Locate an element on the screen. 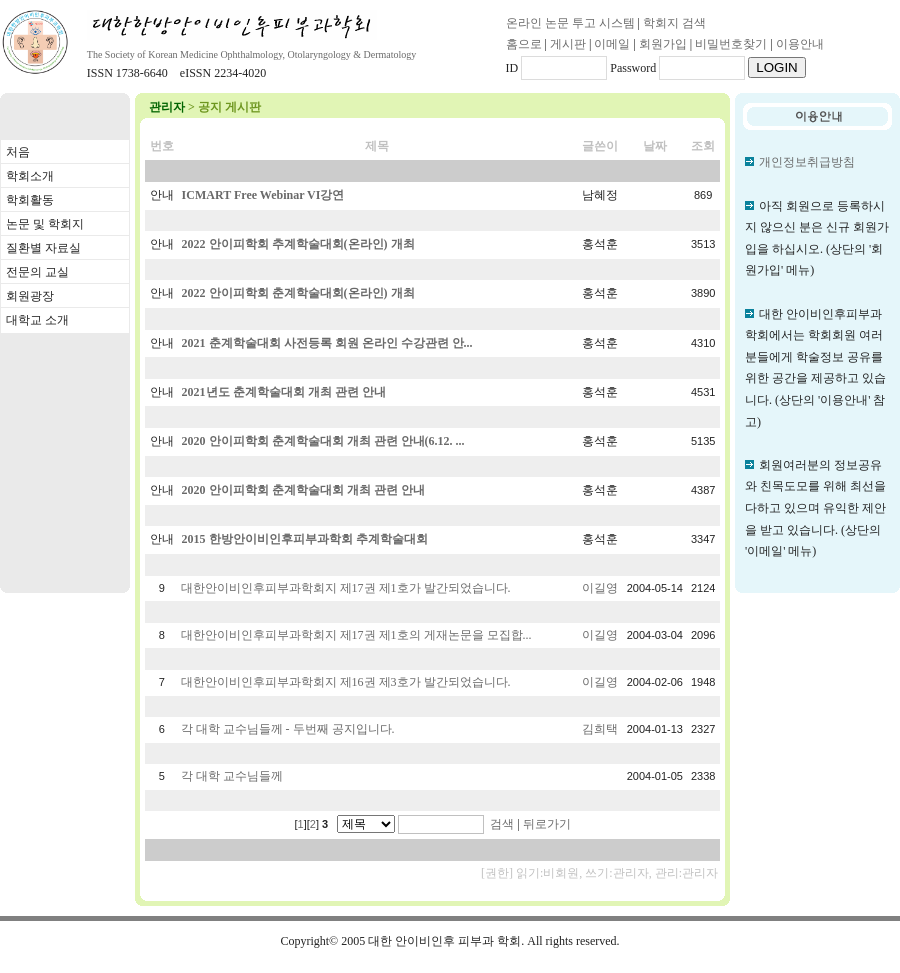  대한안이비인후피부과학회지 제17권 제1호의 게재논문을 모집합... is located at coordinates (356, 635).